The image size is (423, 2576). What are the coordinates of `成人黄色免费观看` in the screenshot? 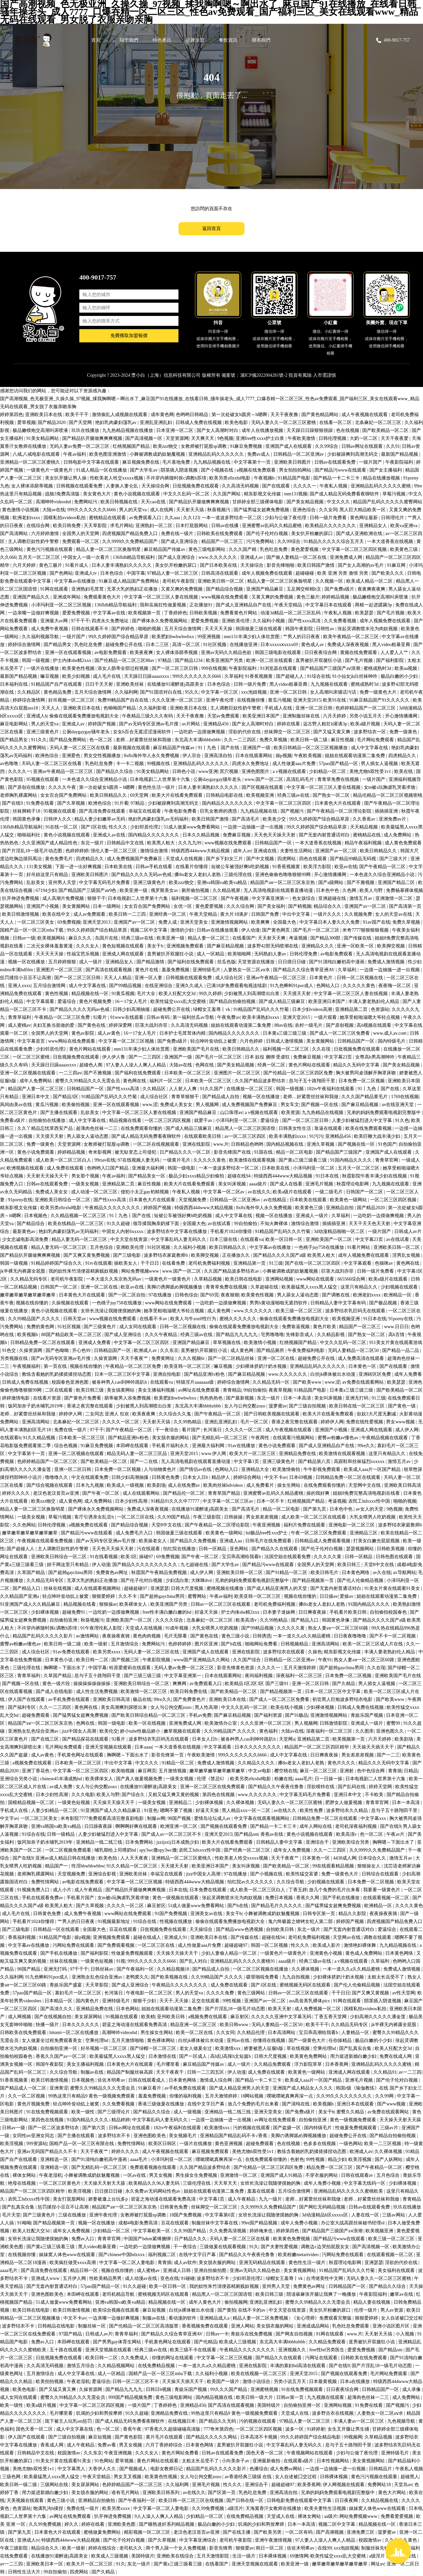 It's located at (403, 842).